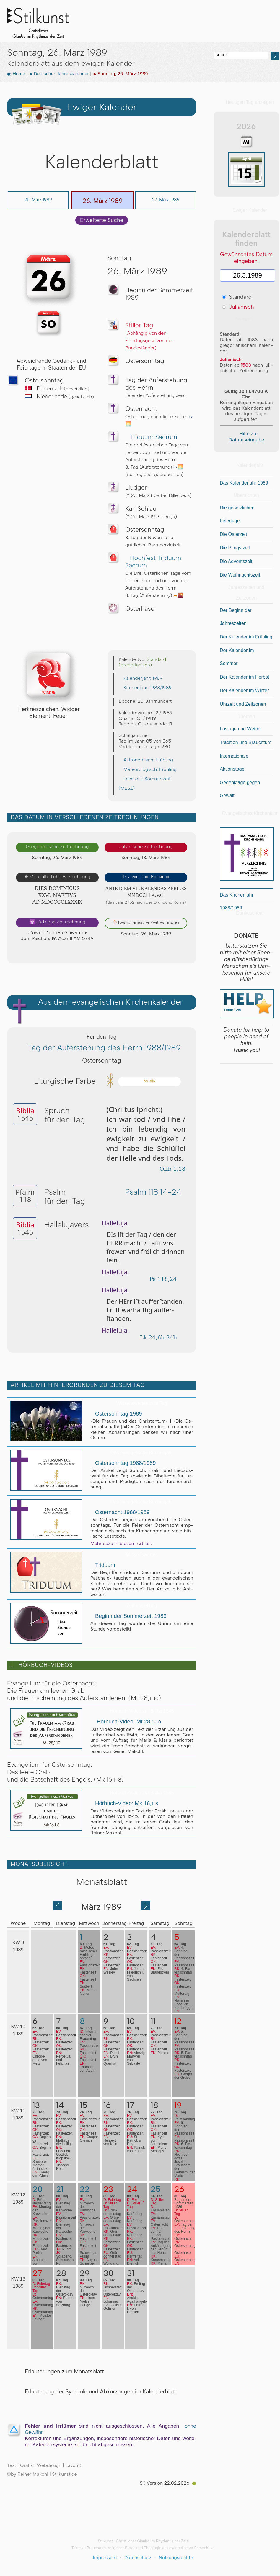 This screenshot has height=2576, width=280. I want to click on Der Kalender im Frühling, so click(246, 636).